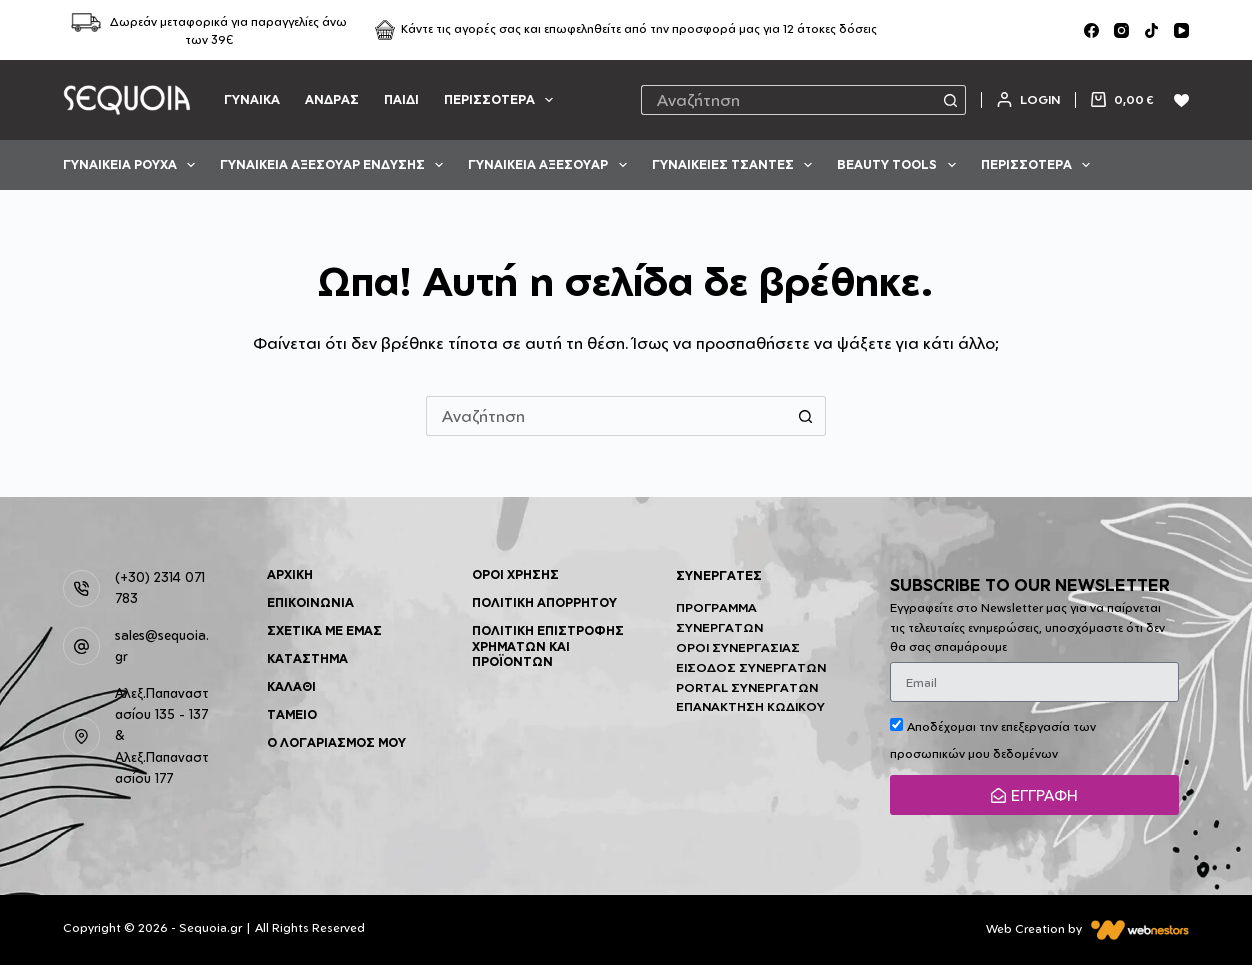 The width and height of the screenshot is (1252, 965). What do you see at coordinates (502, 100) in the screenshot?
I see `Περισσότερα` at bounding box center [502, 100].